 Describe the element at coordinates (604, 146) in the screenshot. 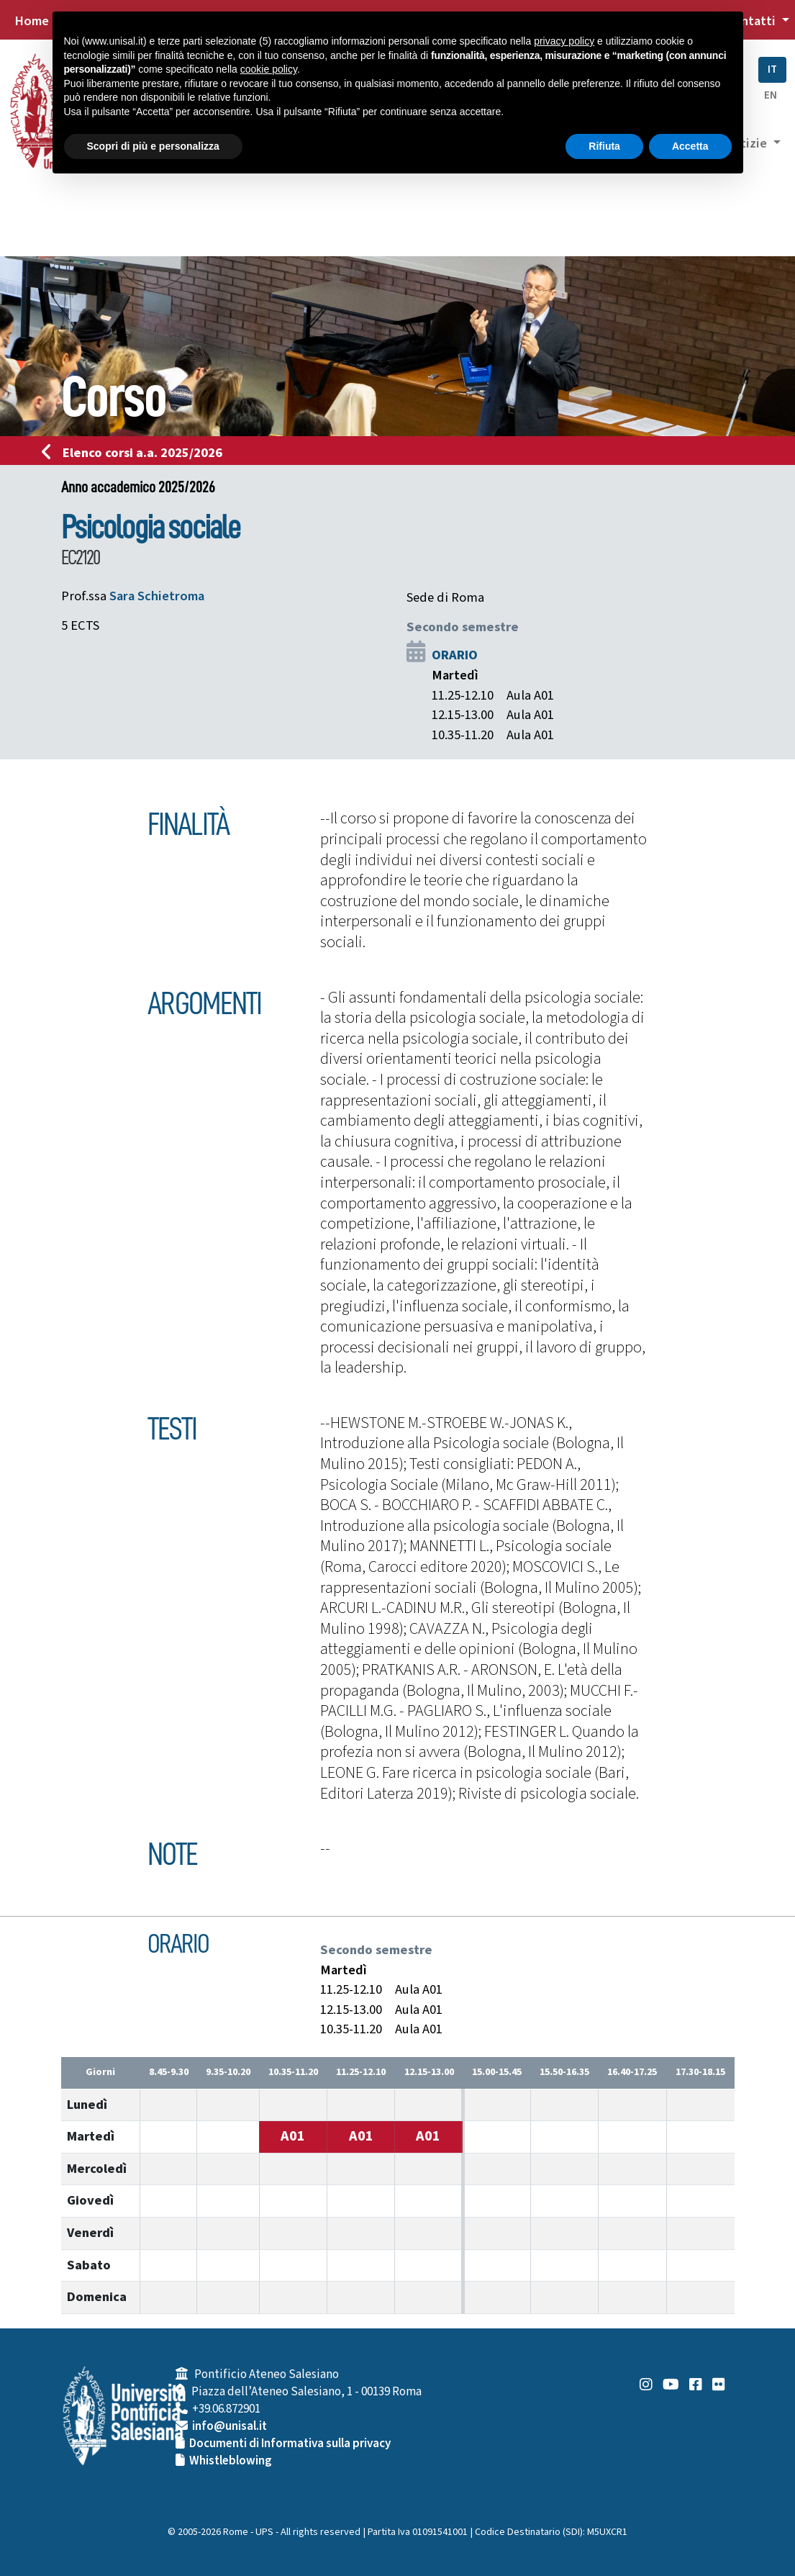

I see `Rifiuta [button]` at that location.